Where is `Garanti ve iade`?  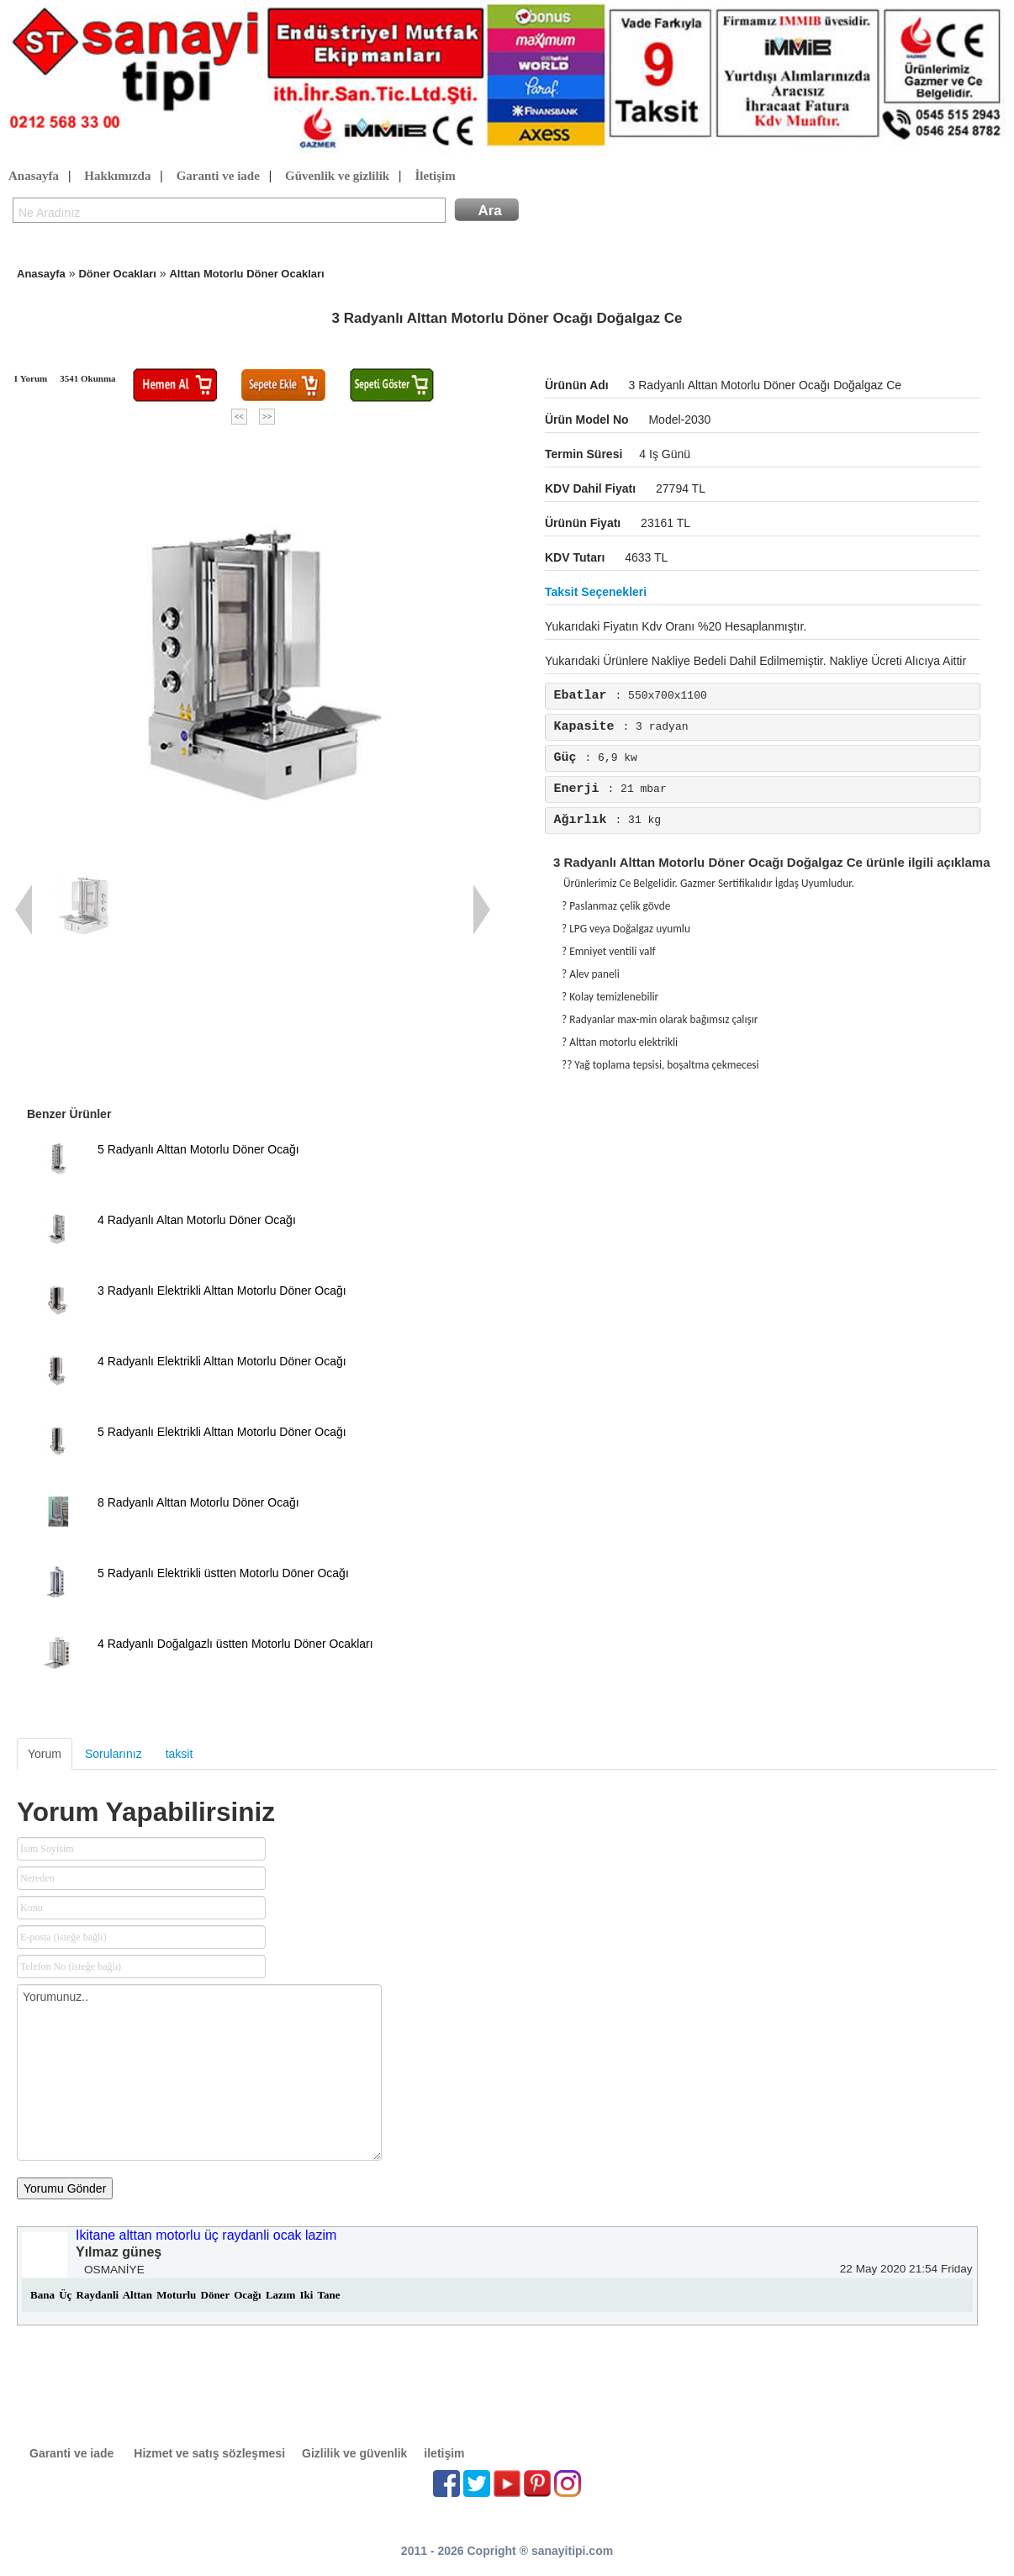
Garanti ve iade is located at coordinates (218, 176).